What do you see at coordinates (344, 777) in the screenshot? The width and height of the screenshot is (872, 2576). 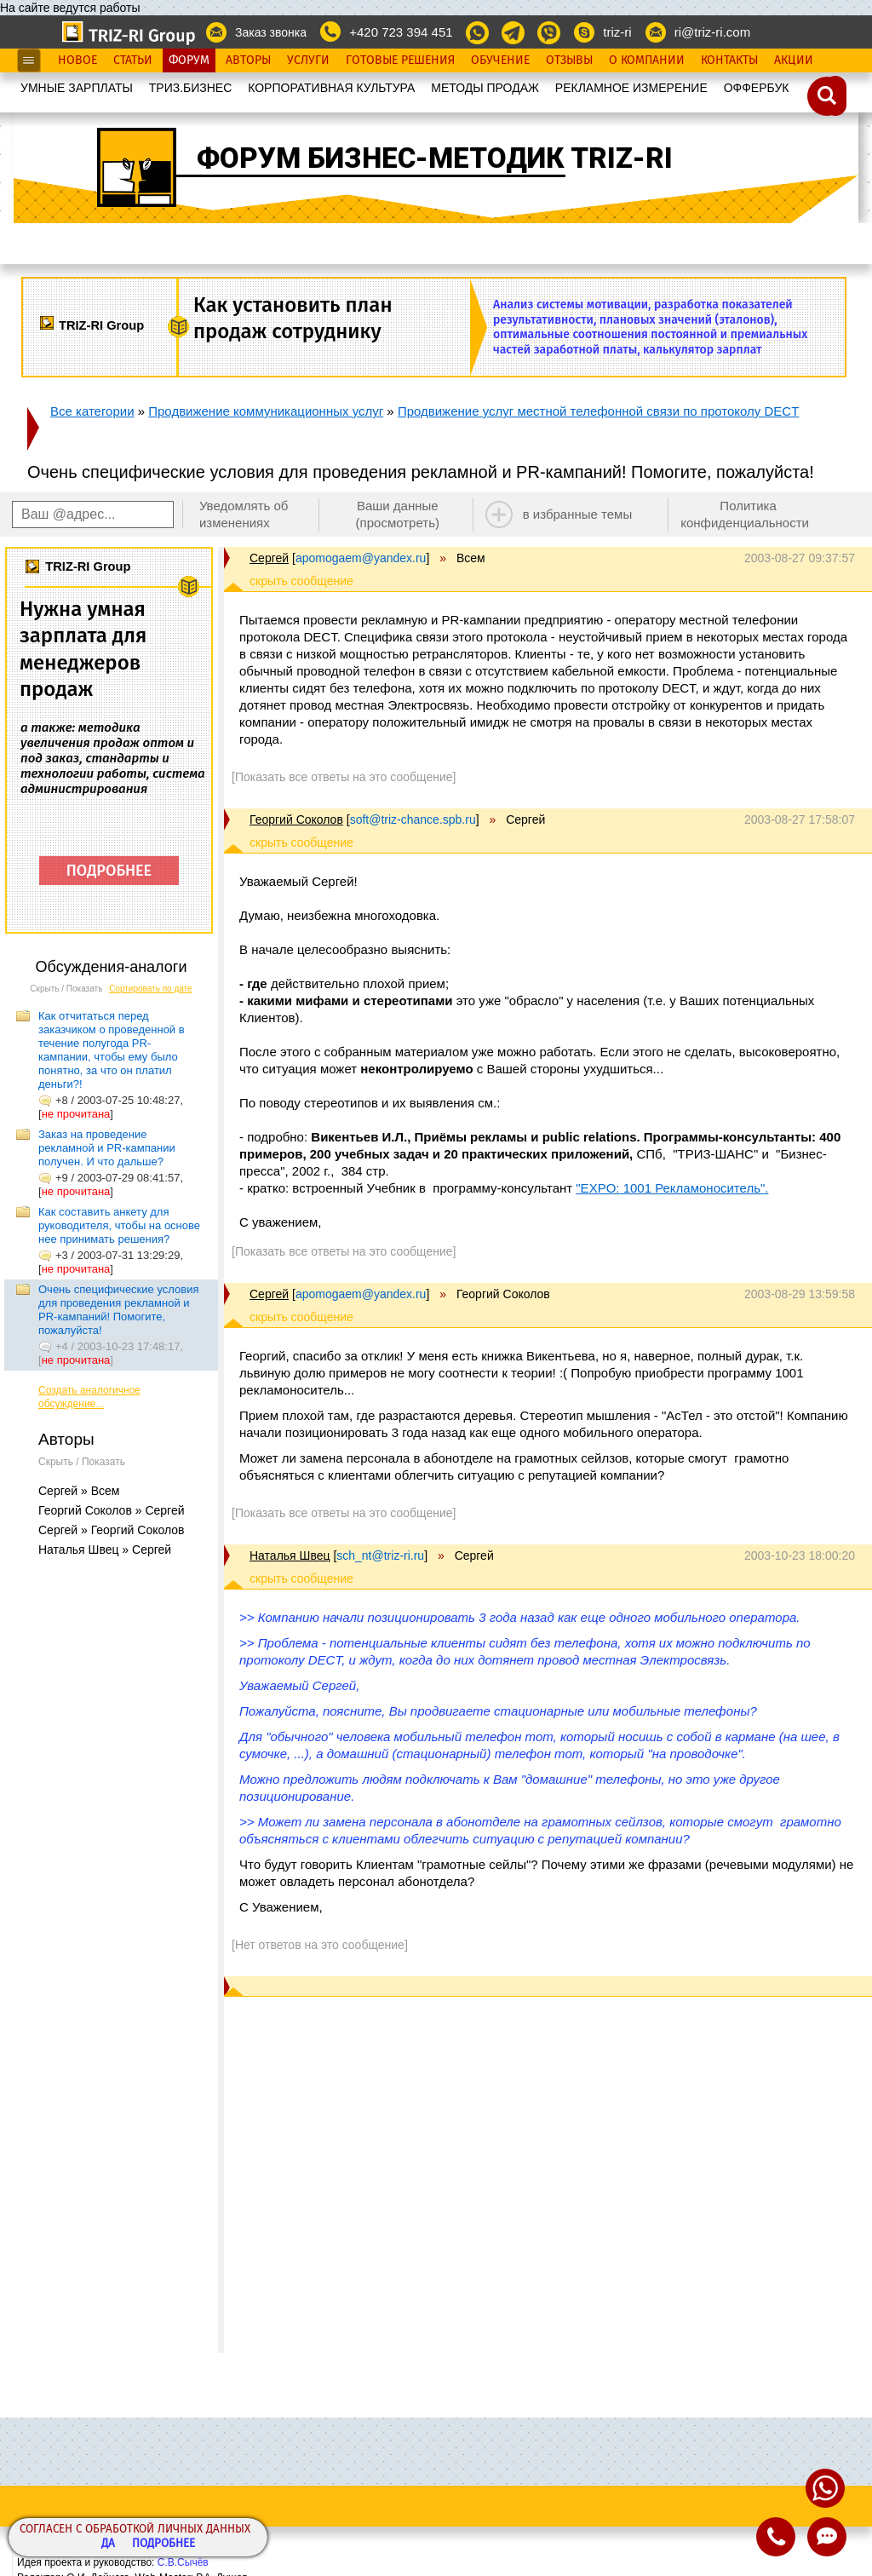 I see `[Показать все ответы на это сообщение]` at bounding box center [344, 777].